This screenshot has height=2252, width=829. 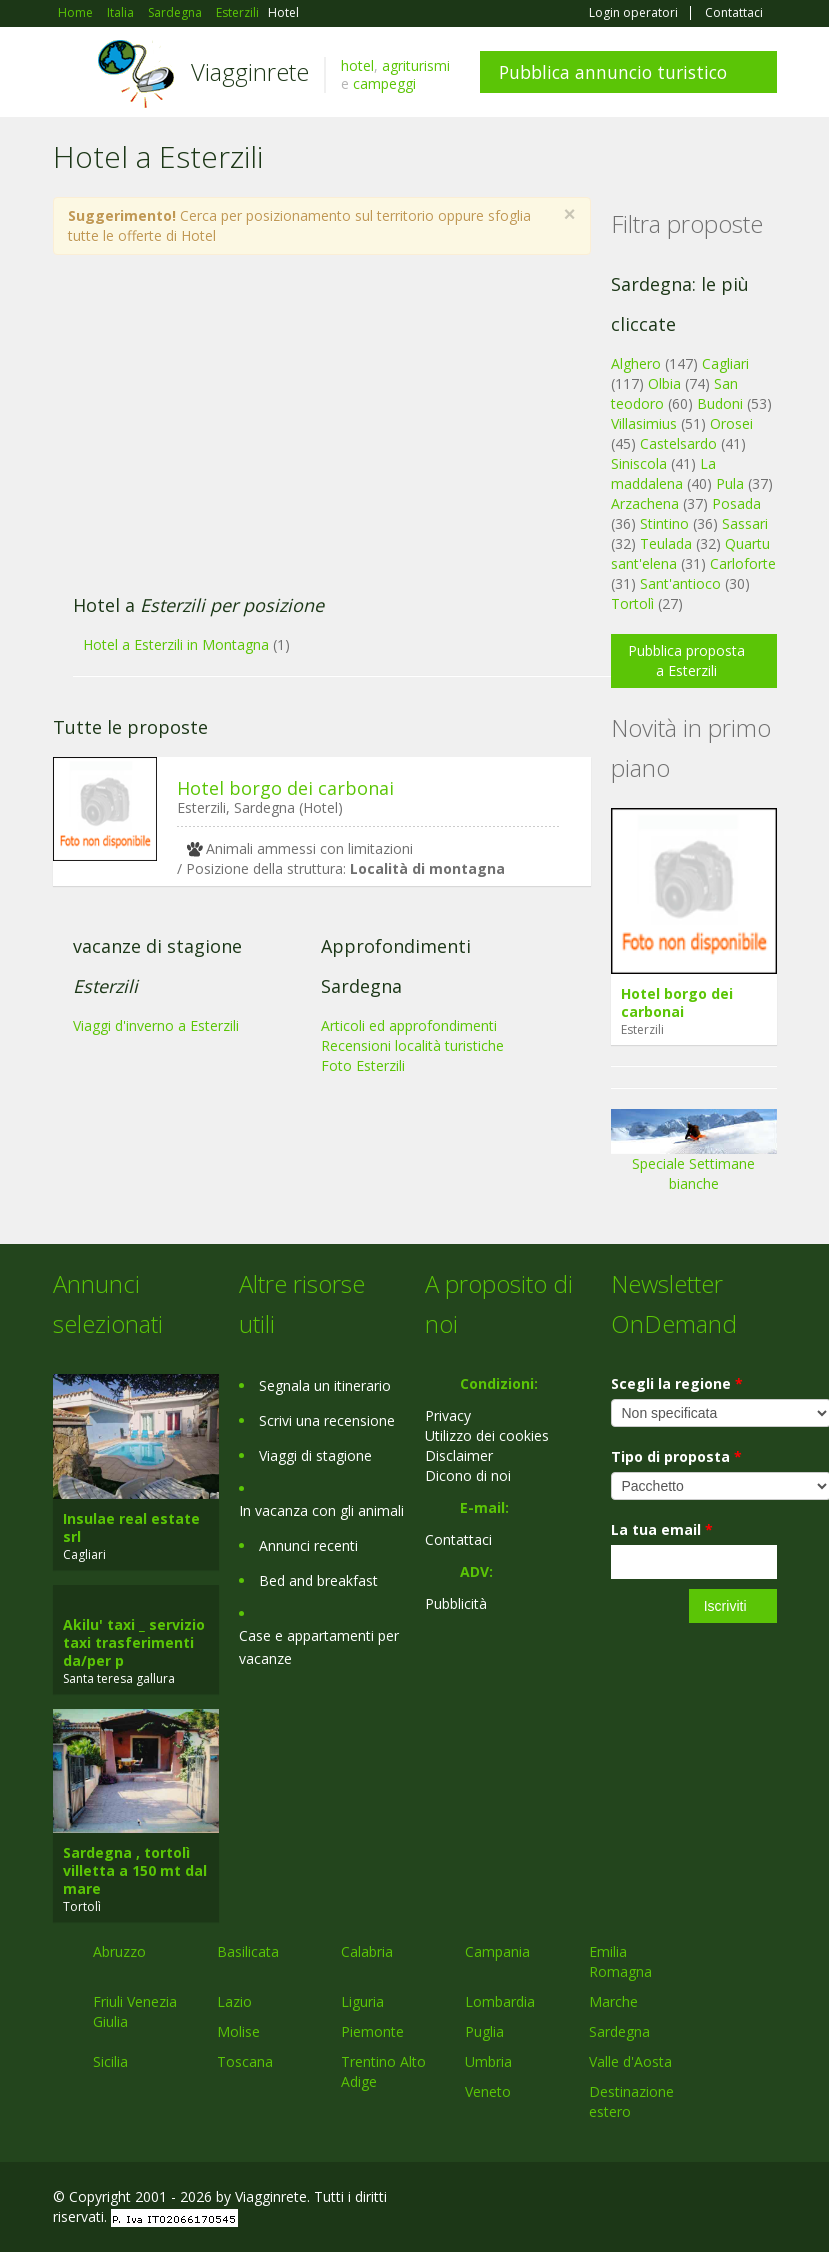 I want to click on Sardegna, so click(x=619, y=2031).